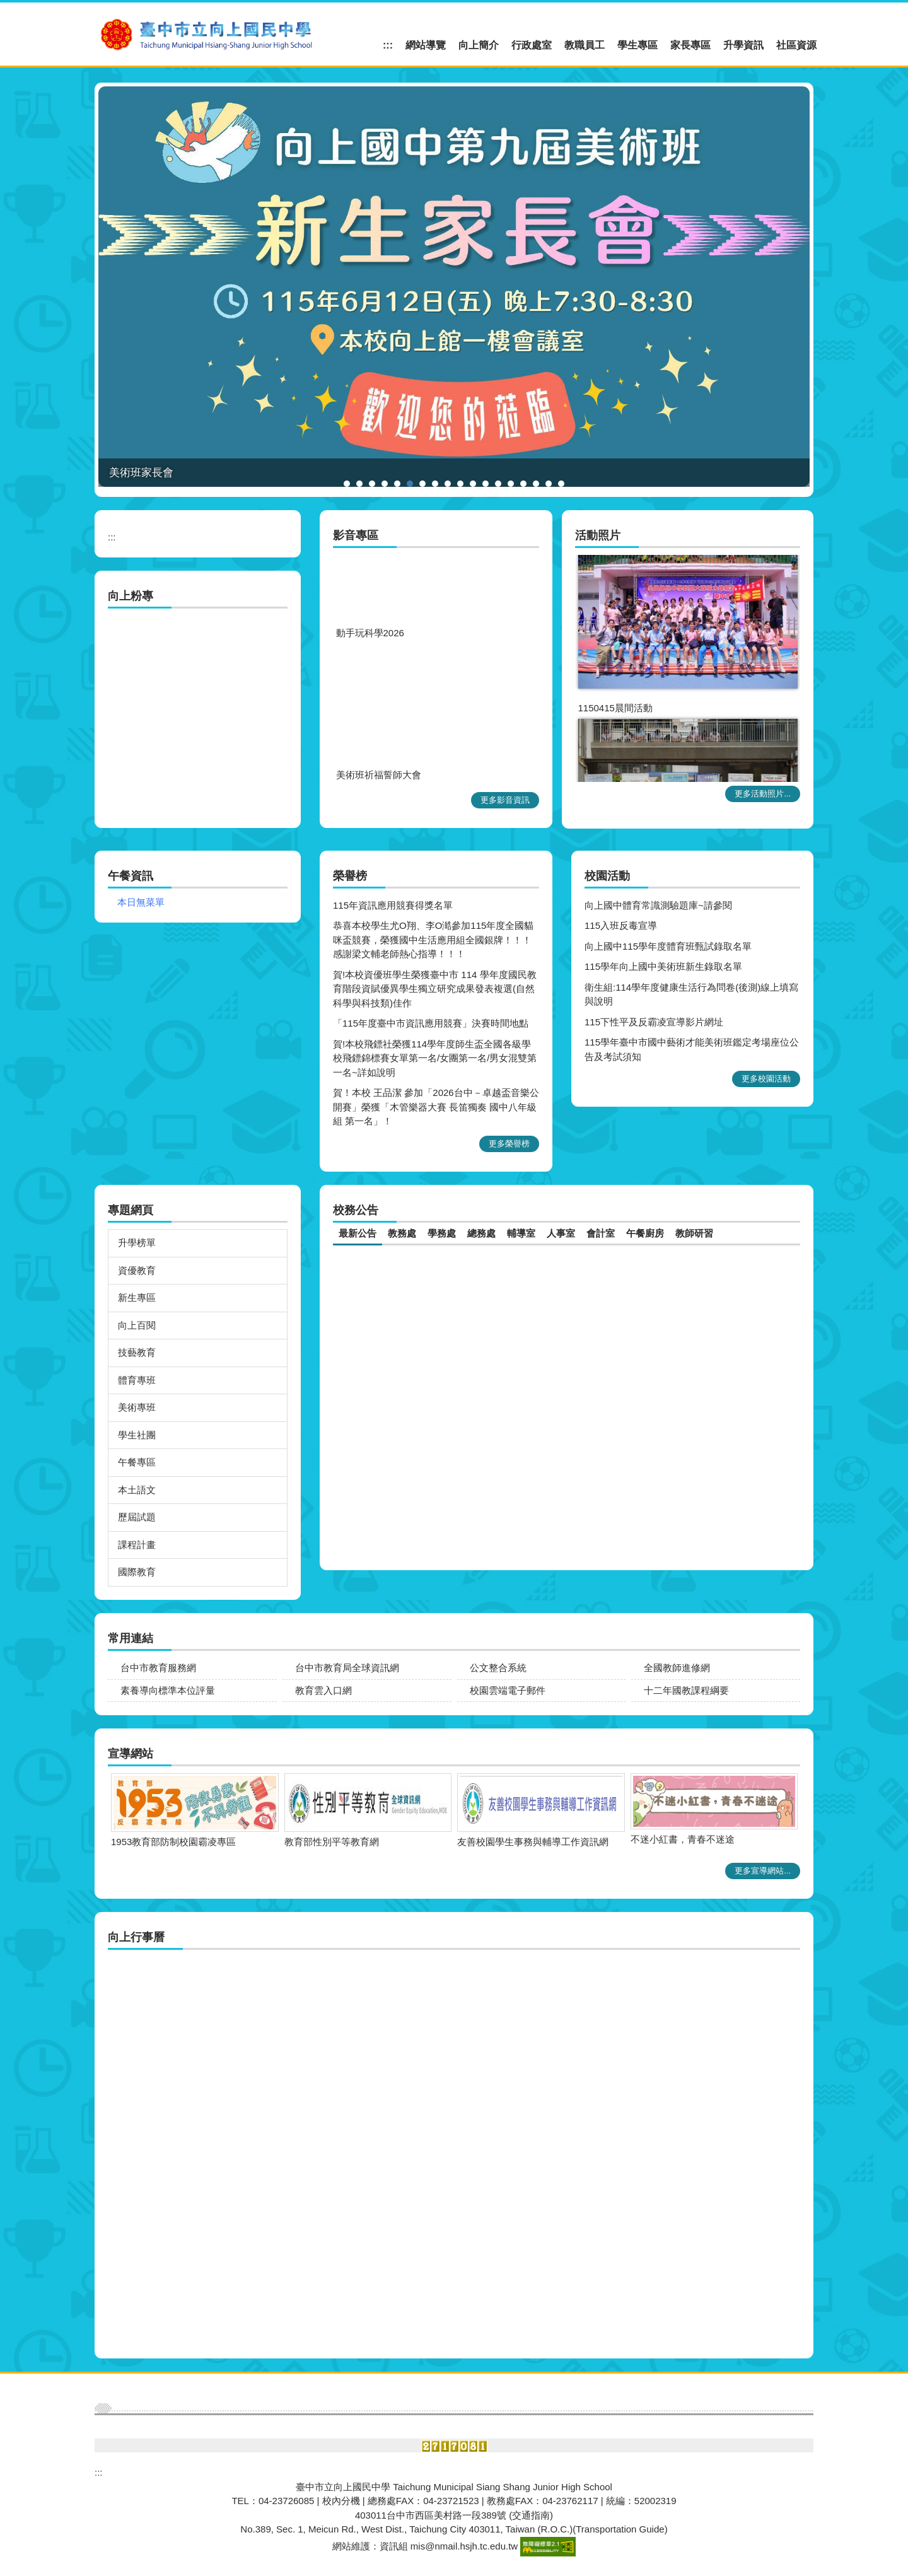 This screenshot has width=908, height=2576. Describe the element at coordinates (137, 1325) in the screenshot. I see `向上百閱` at that location.